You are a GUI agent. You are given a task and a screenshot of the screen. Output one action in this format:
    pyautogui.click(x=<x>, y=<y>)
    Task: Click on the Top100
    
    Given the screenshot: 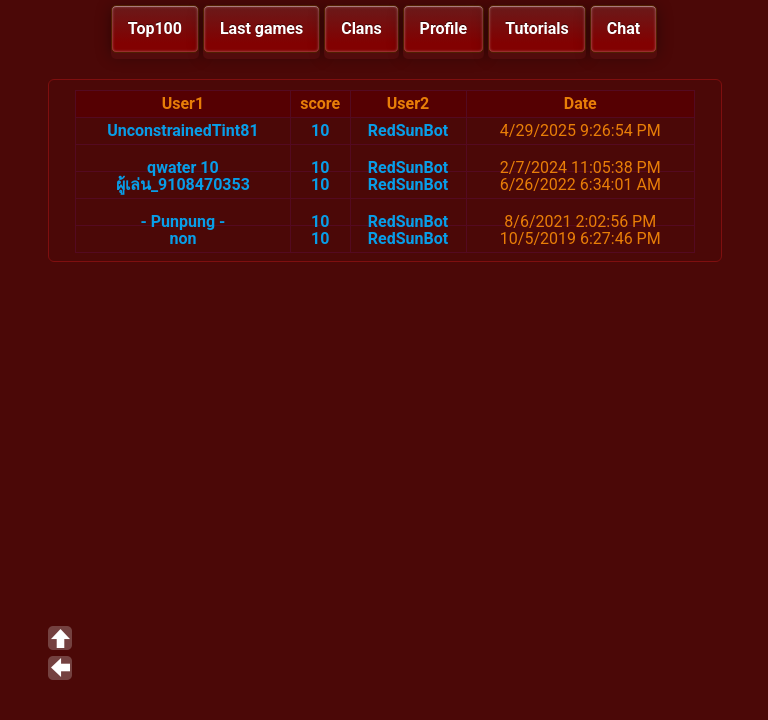 What is the action you would take?
    pyautogui.click(x=155, y=28)
    